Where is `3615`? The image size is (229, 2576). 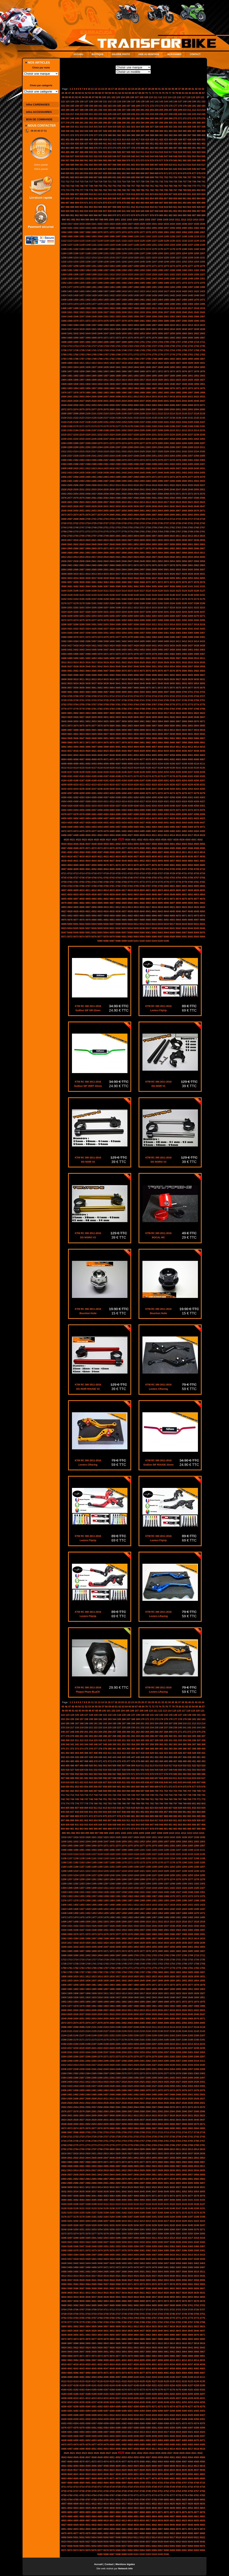
3615 is located at coordinates (106, 679).